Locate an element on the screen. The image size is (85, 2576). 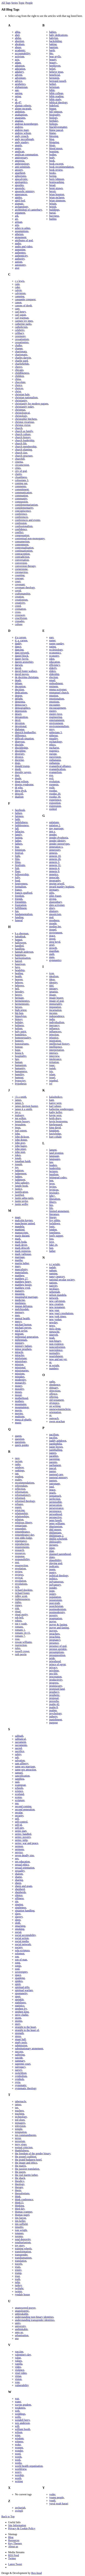
sabbatical is located at coordinates (20, 1738).